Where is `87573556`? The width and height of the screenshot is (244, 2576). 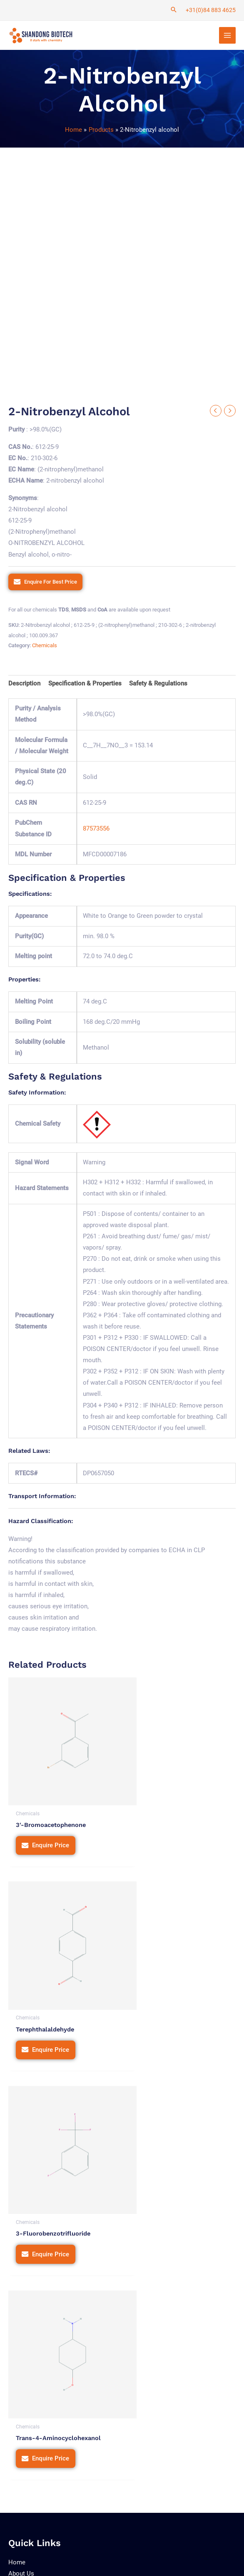
87573556 is located at coordinates (96, 830).